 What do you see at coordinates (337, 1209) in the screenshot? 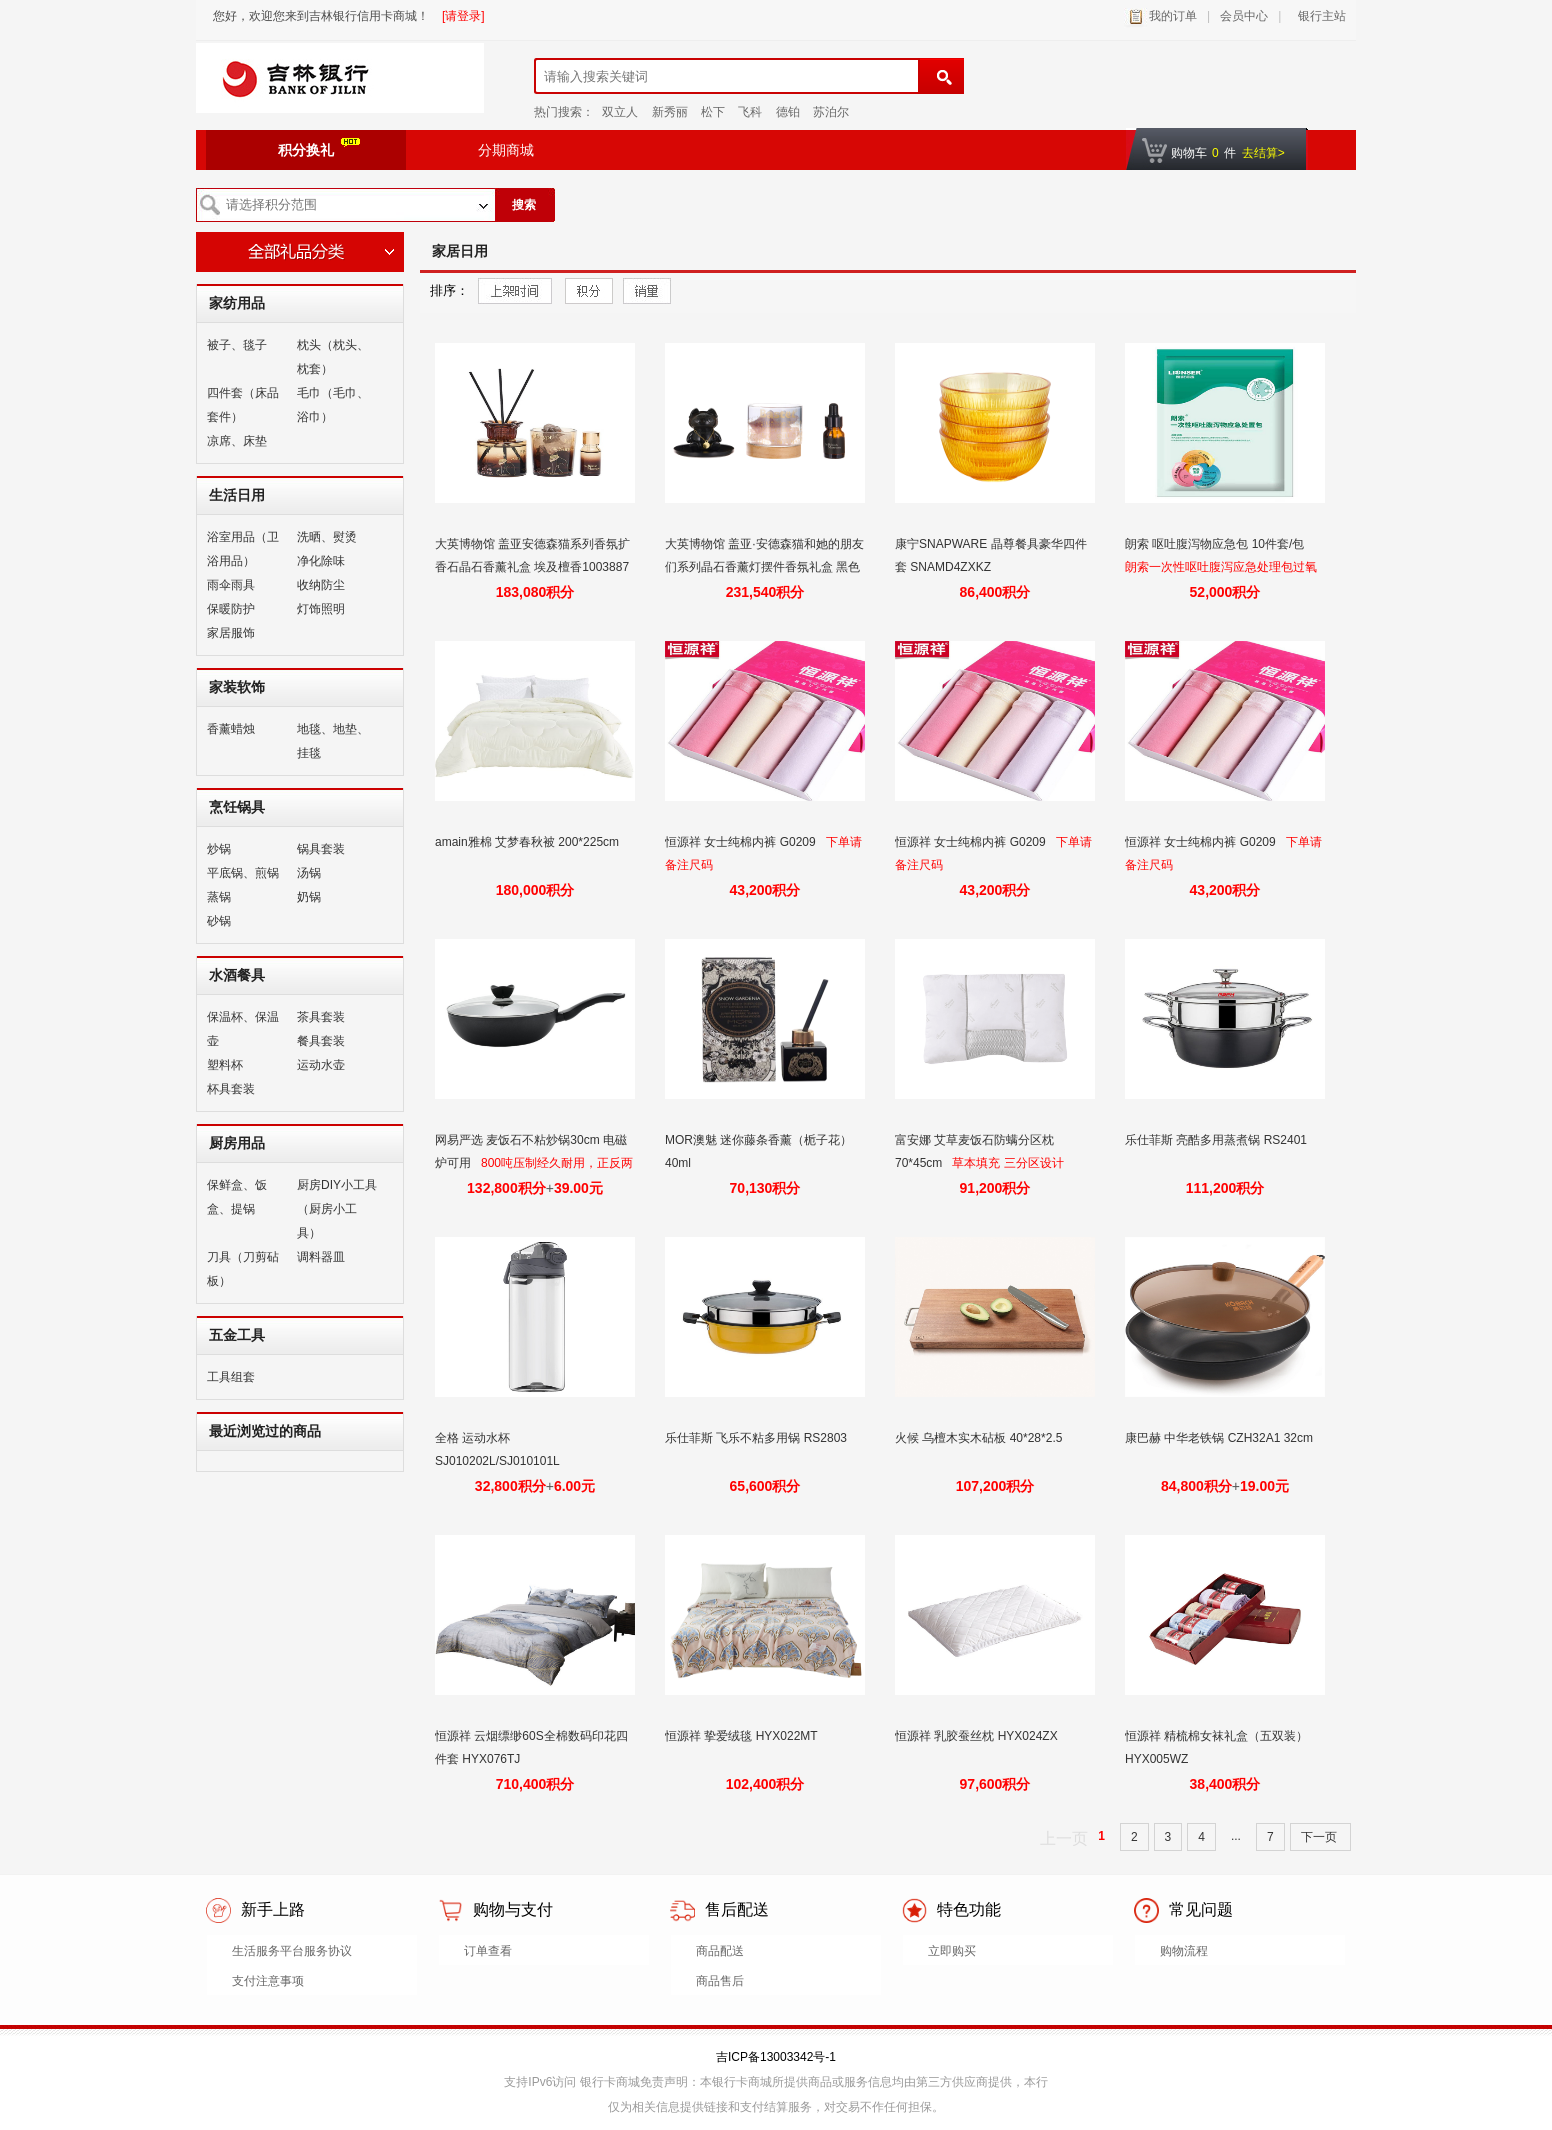
I see `厨房DIY小工具（厨房小工具）` at bounding box center [337, 1209].